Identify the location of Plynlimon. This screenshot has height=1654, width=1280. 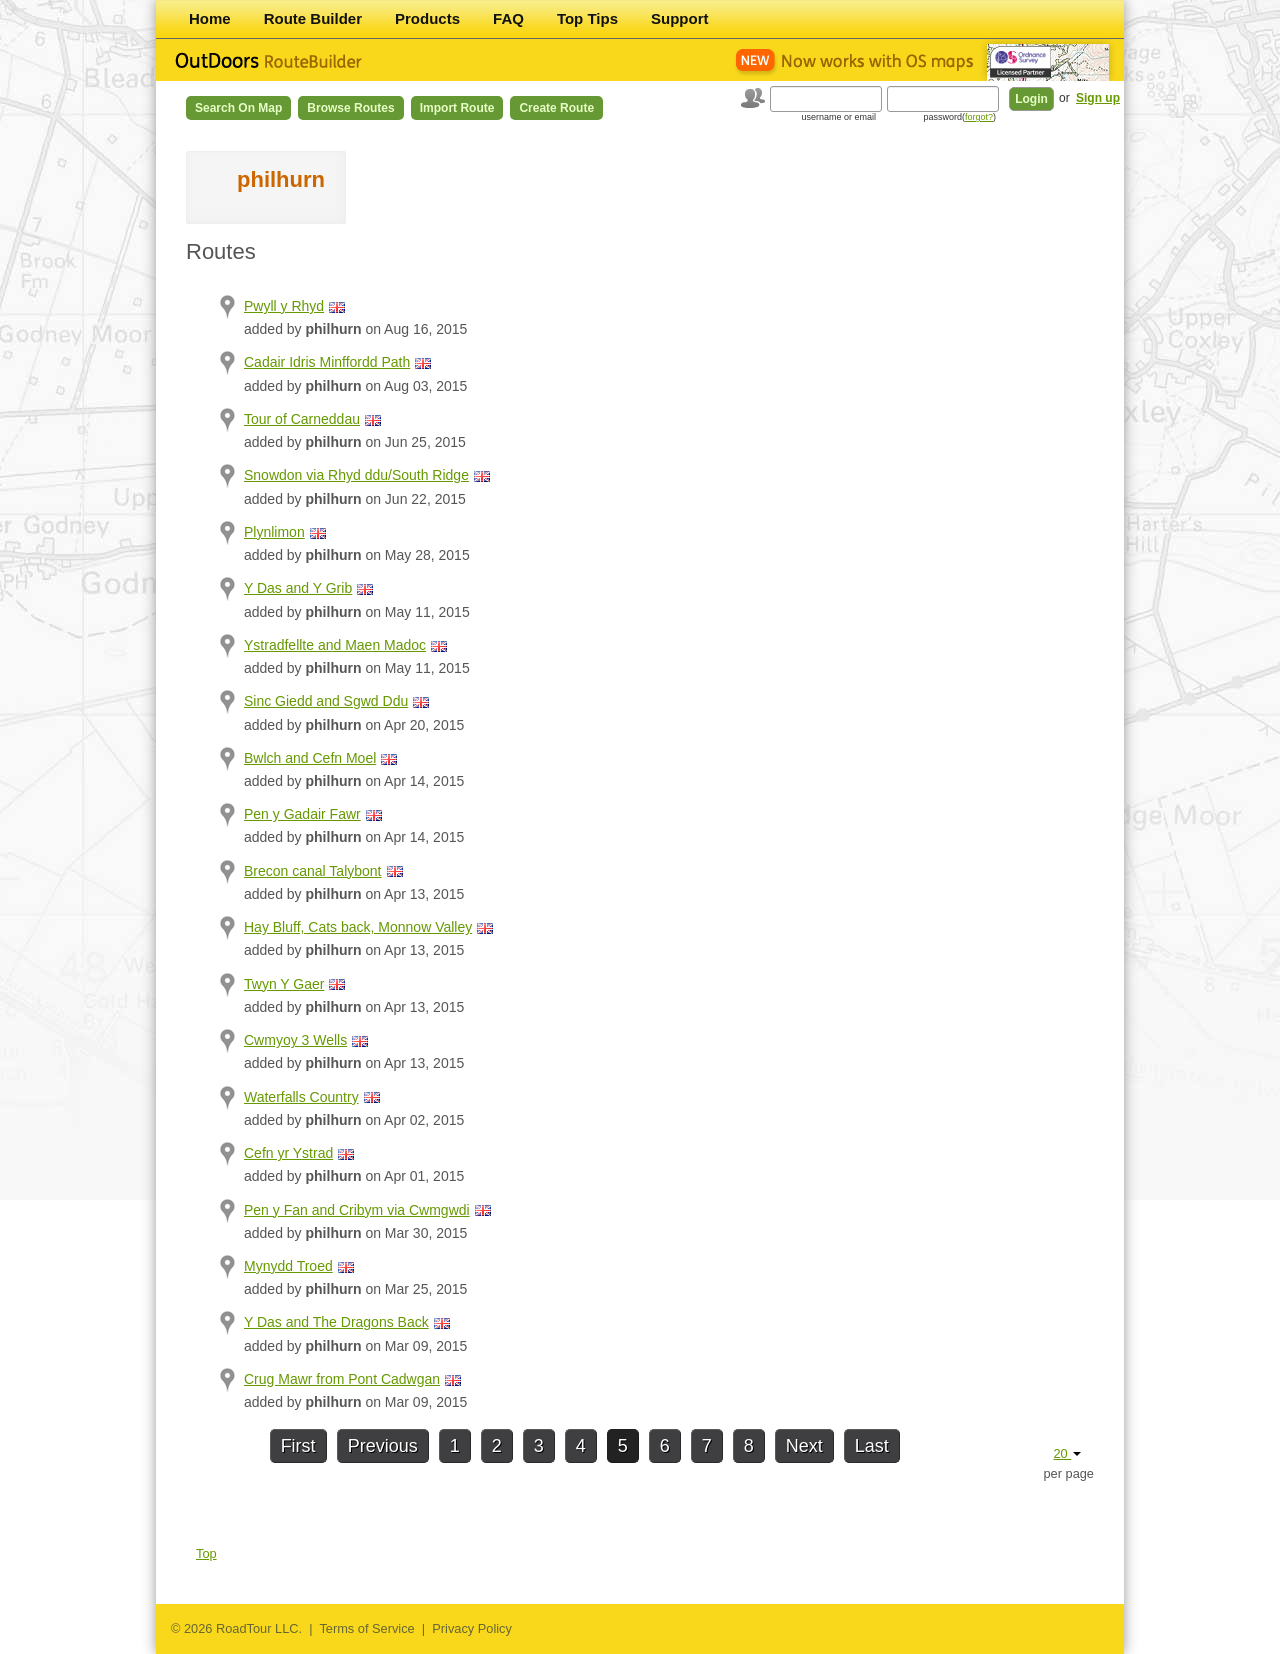
(274, 532).